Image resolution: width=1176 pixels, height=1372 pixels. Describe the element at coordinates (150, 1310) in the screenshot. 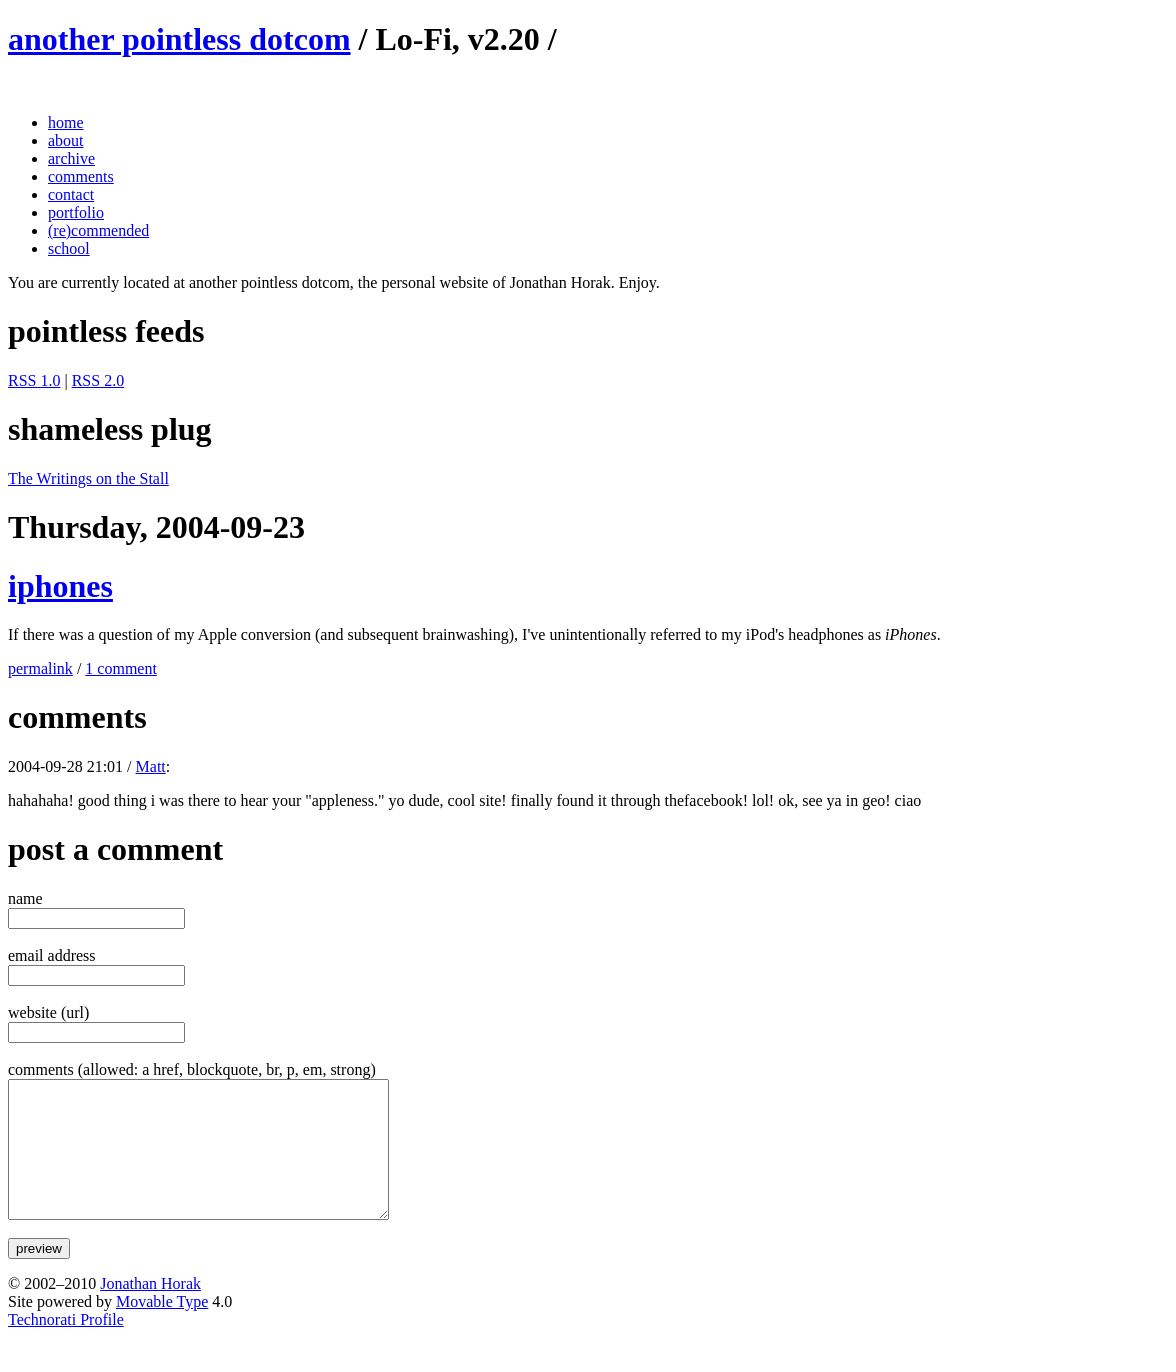

I see `Jonathan Horak` at that location.